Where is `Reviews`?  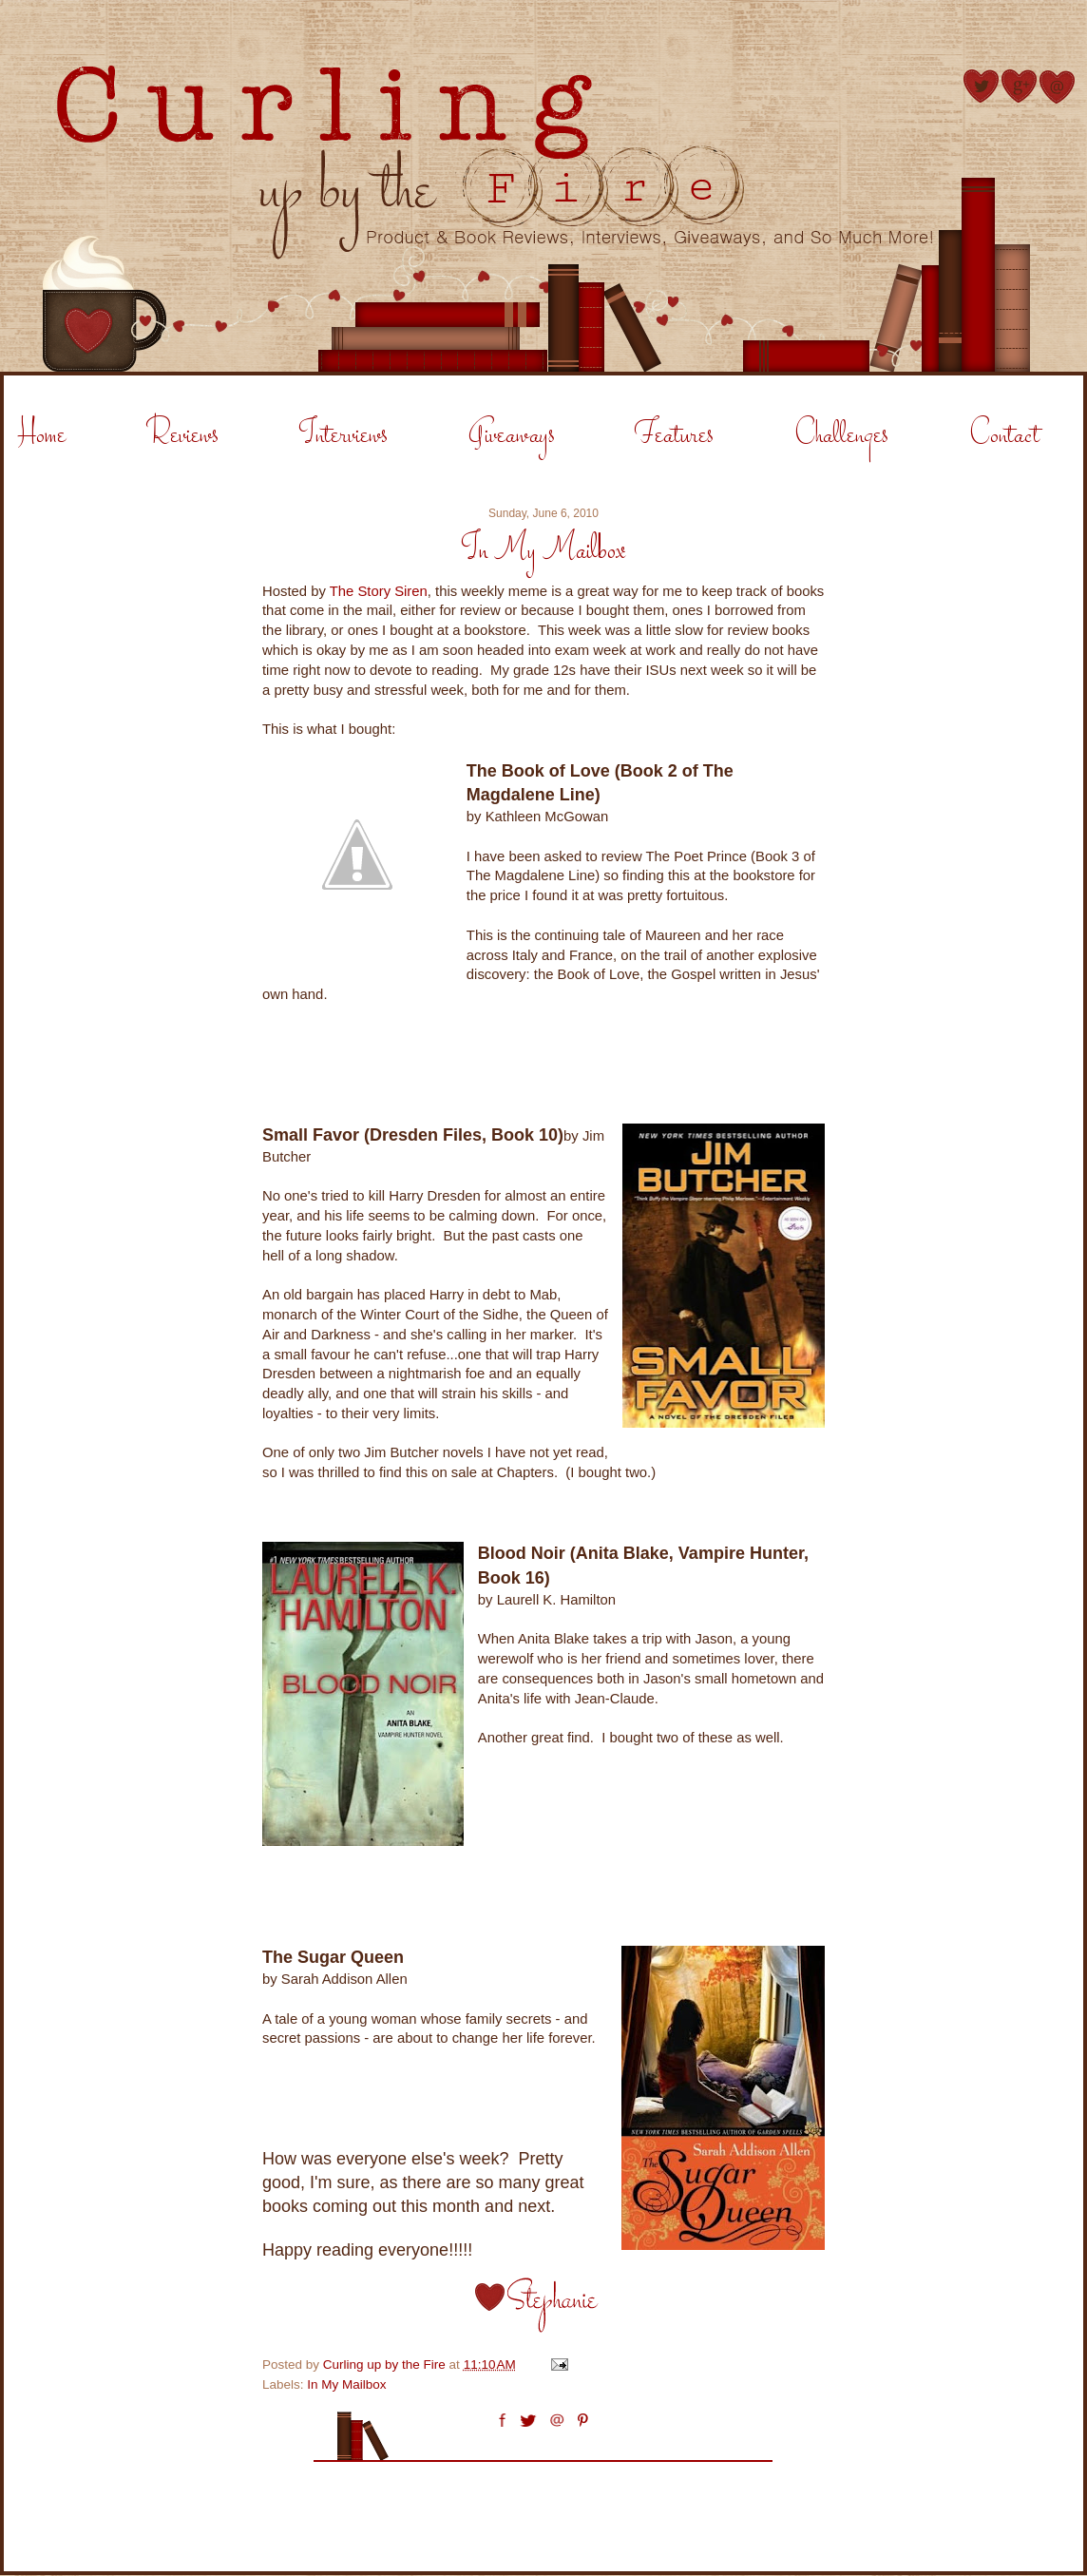
Reviews is located at coordinates (182, 436).